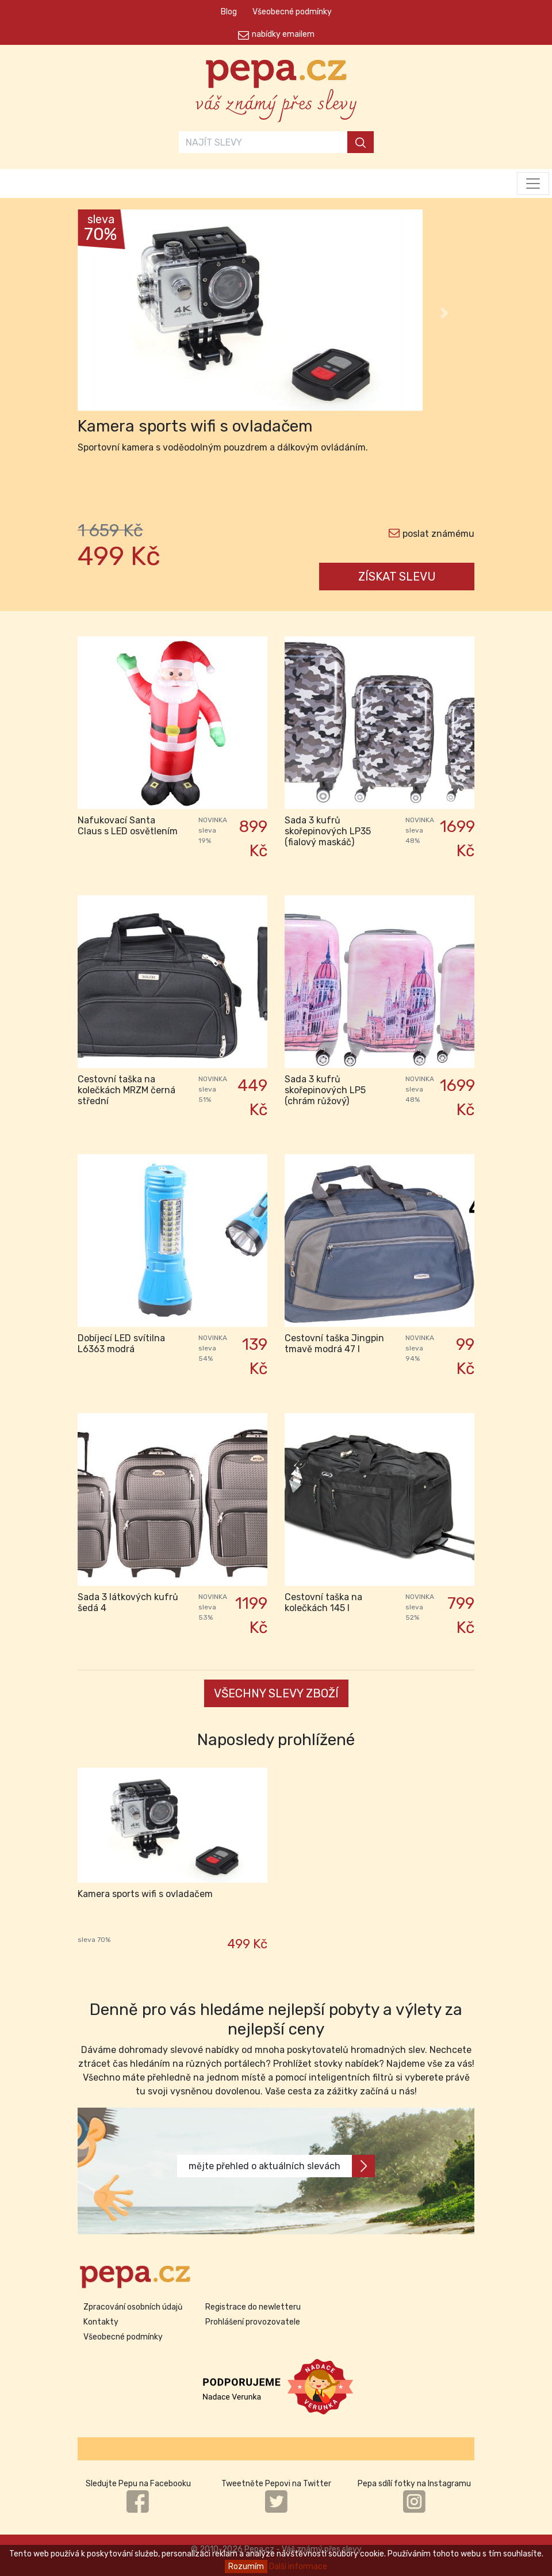 This screenshot has height=2576, width=552. I want to click on Kontakty, so click(100, 2322).